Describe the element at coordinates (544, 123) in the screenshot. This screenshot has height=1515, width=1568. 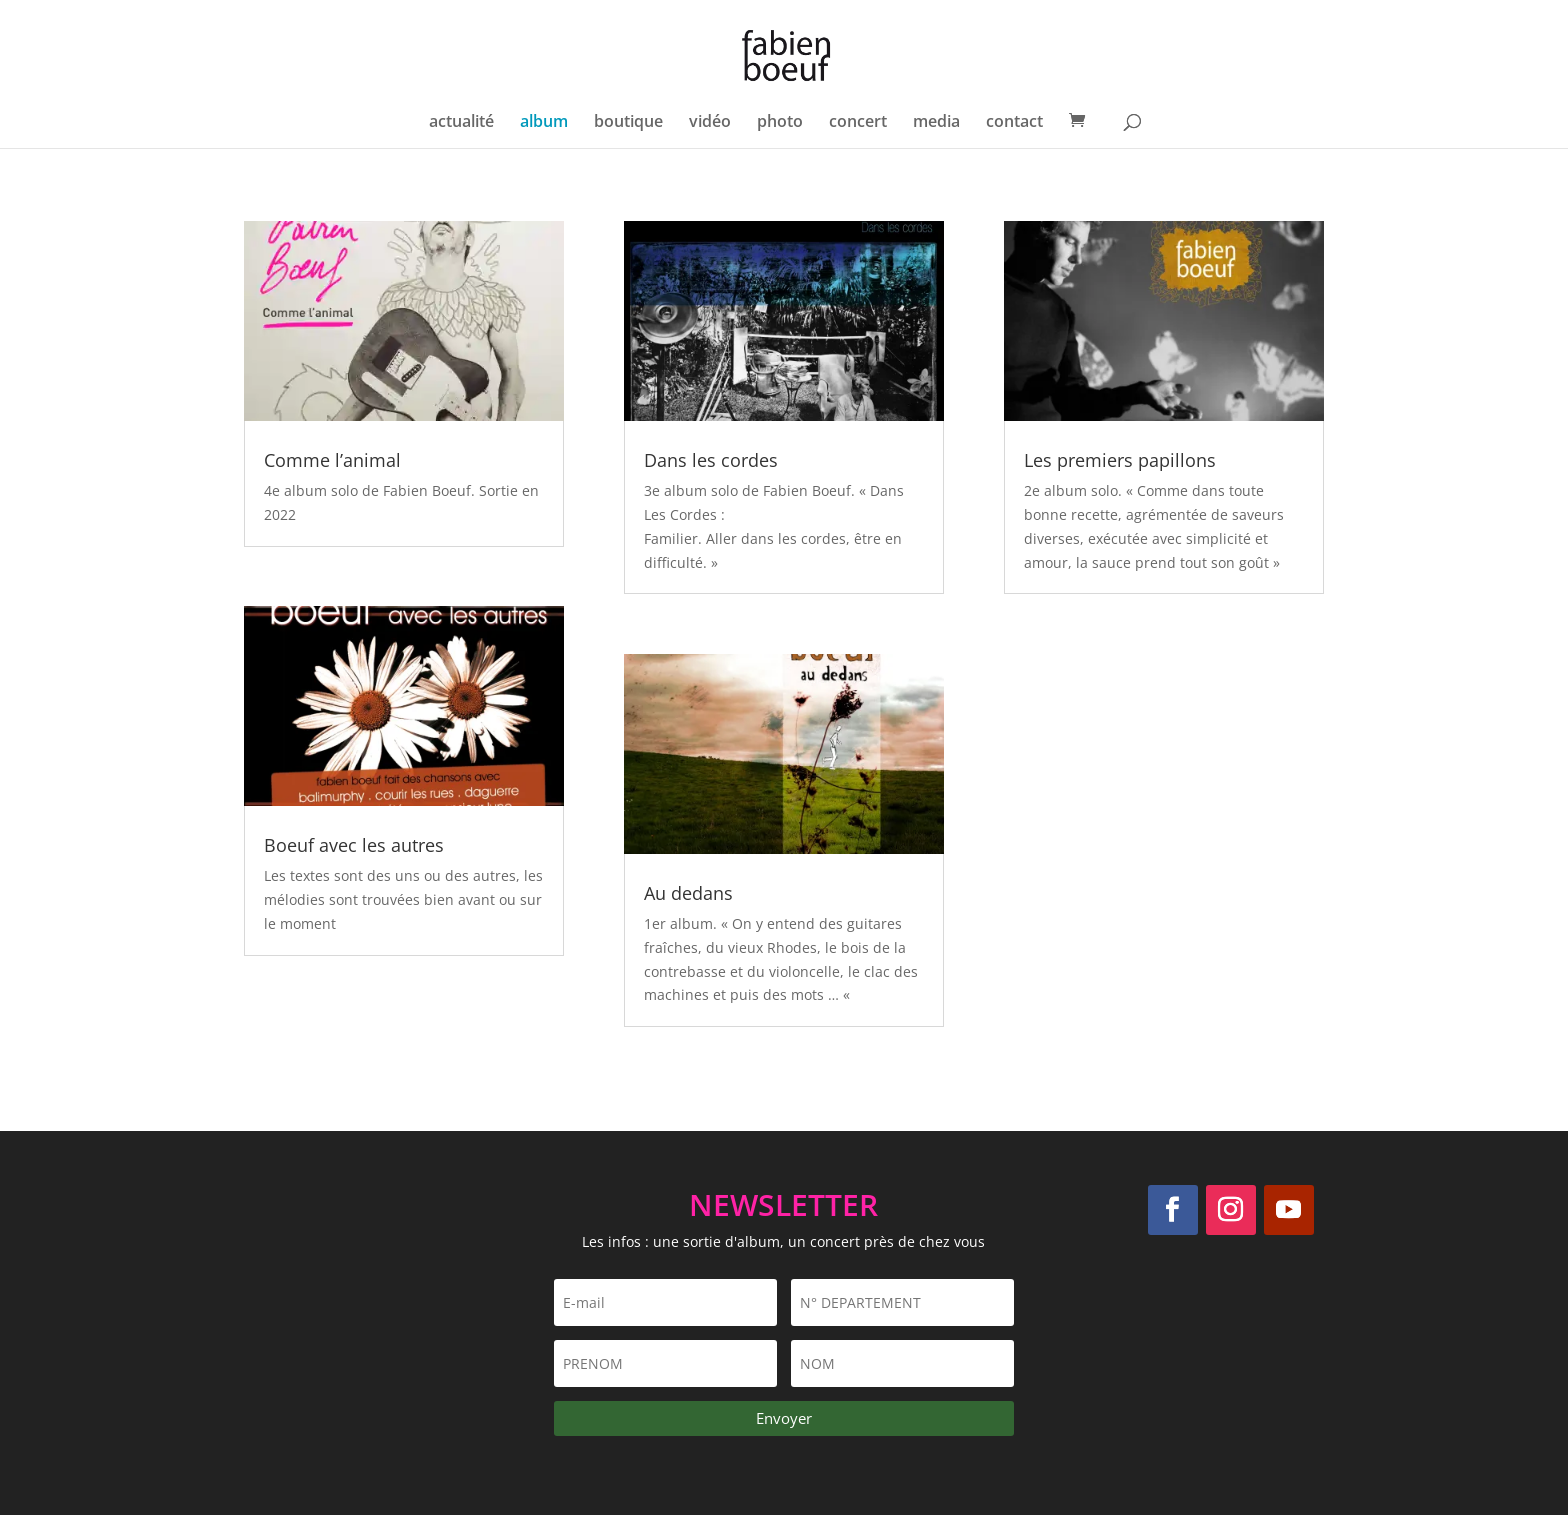
I see `album` at that location.